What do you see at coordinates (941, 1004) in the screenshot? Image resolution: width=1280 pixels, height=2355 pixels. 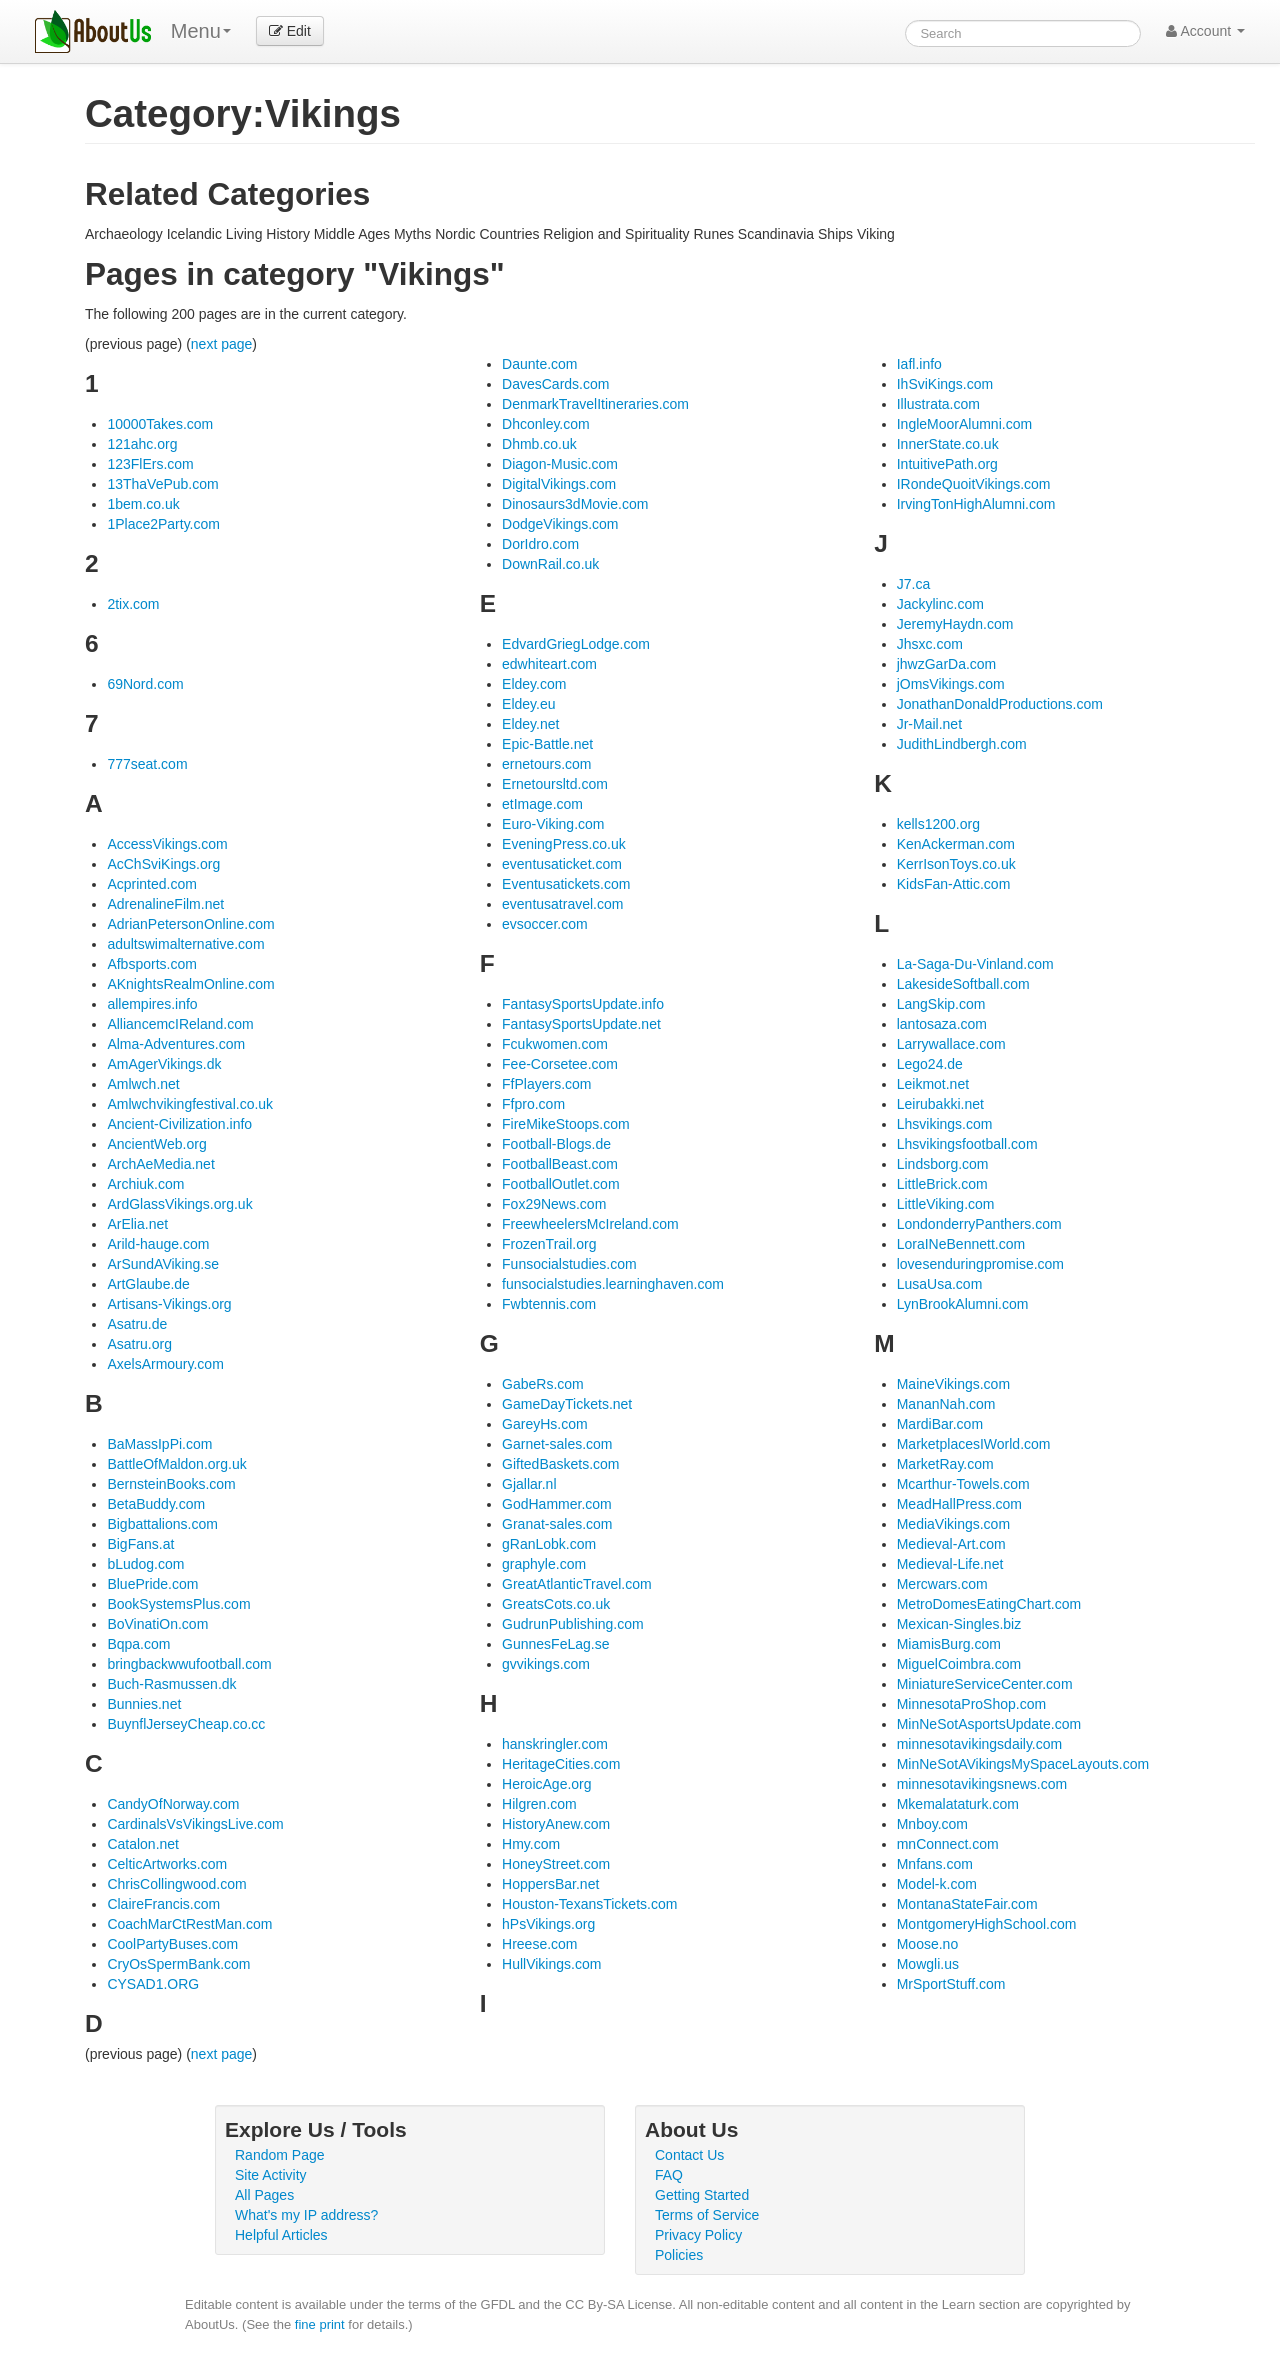 I see `LangSkip.com` at bounding box center [941, 1004].